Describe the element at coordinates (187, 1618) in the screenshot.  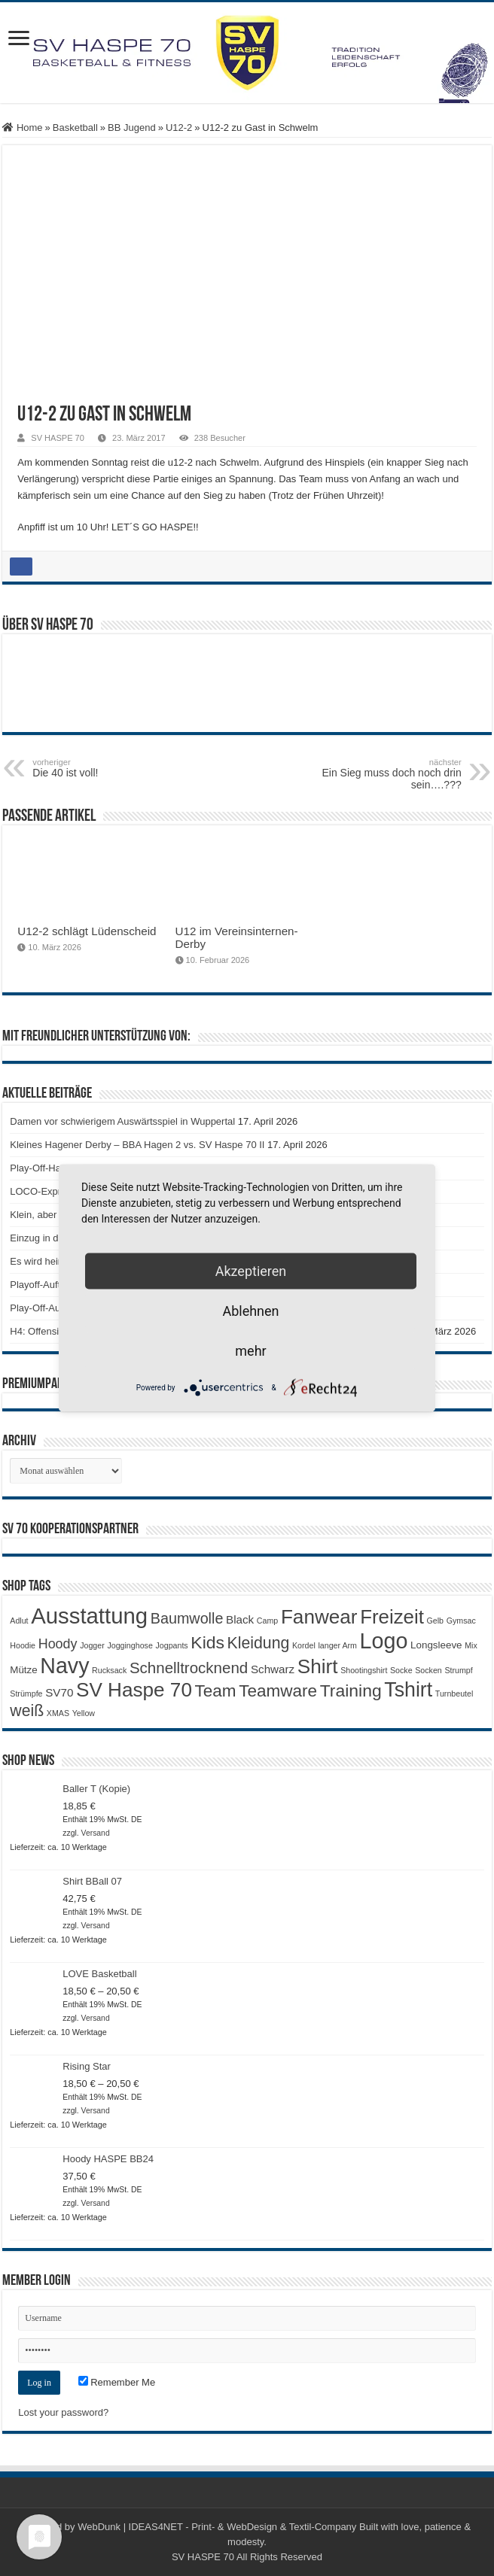
I see `Baumwolle [Baumwolle (7 Produkte)]` at that location.